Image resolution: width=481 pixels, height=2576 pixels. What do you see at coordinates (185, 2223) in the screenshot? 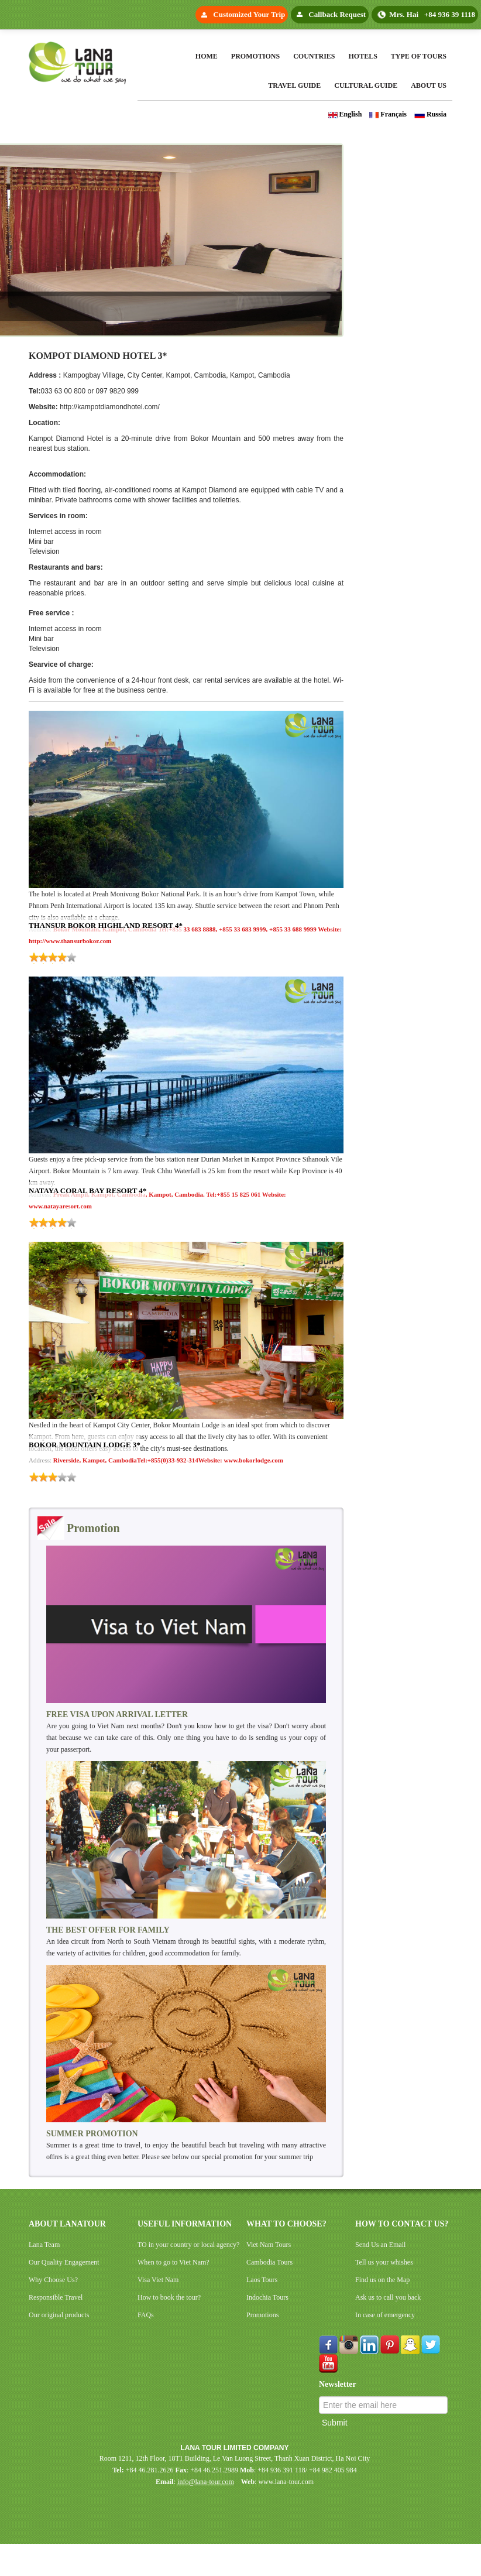
I see `USEFUL INFORMATION` at bounding box center [185, 2223].